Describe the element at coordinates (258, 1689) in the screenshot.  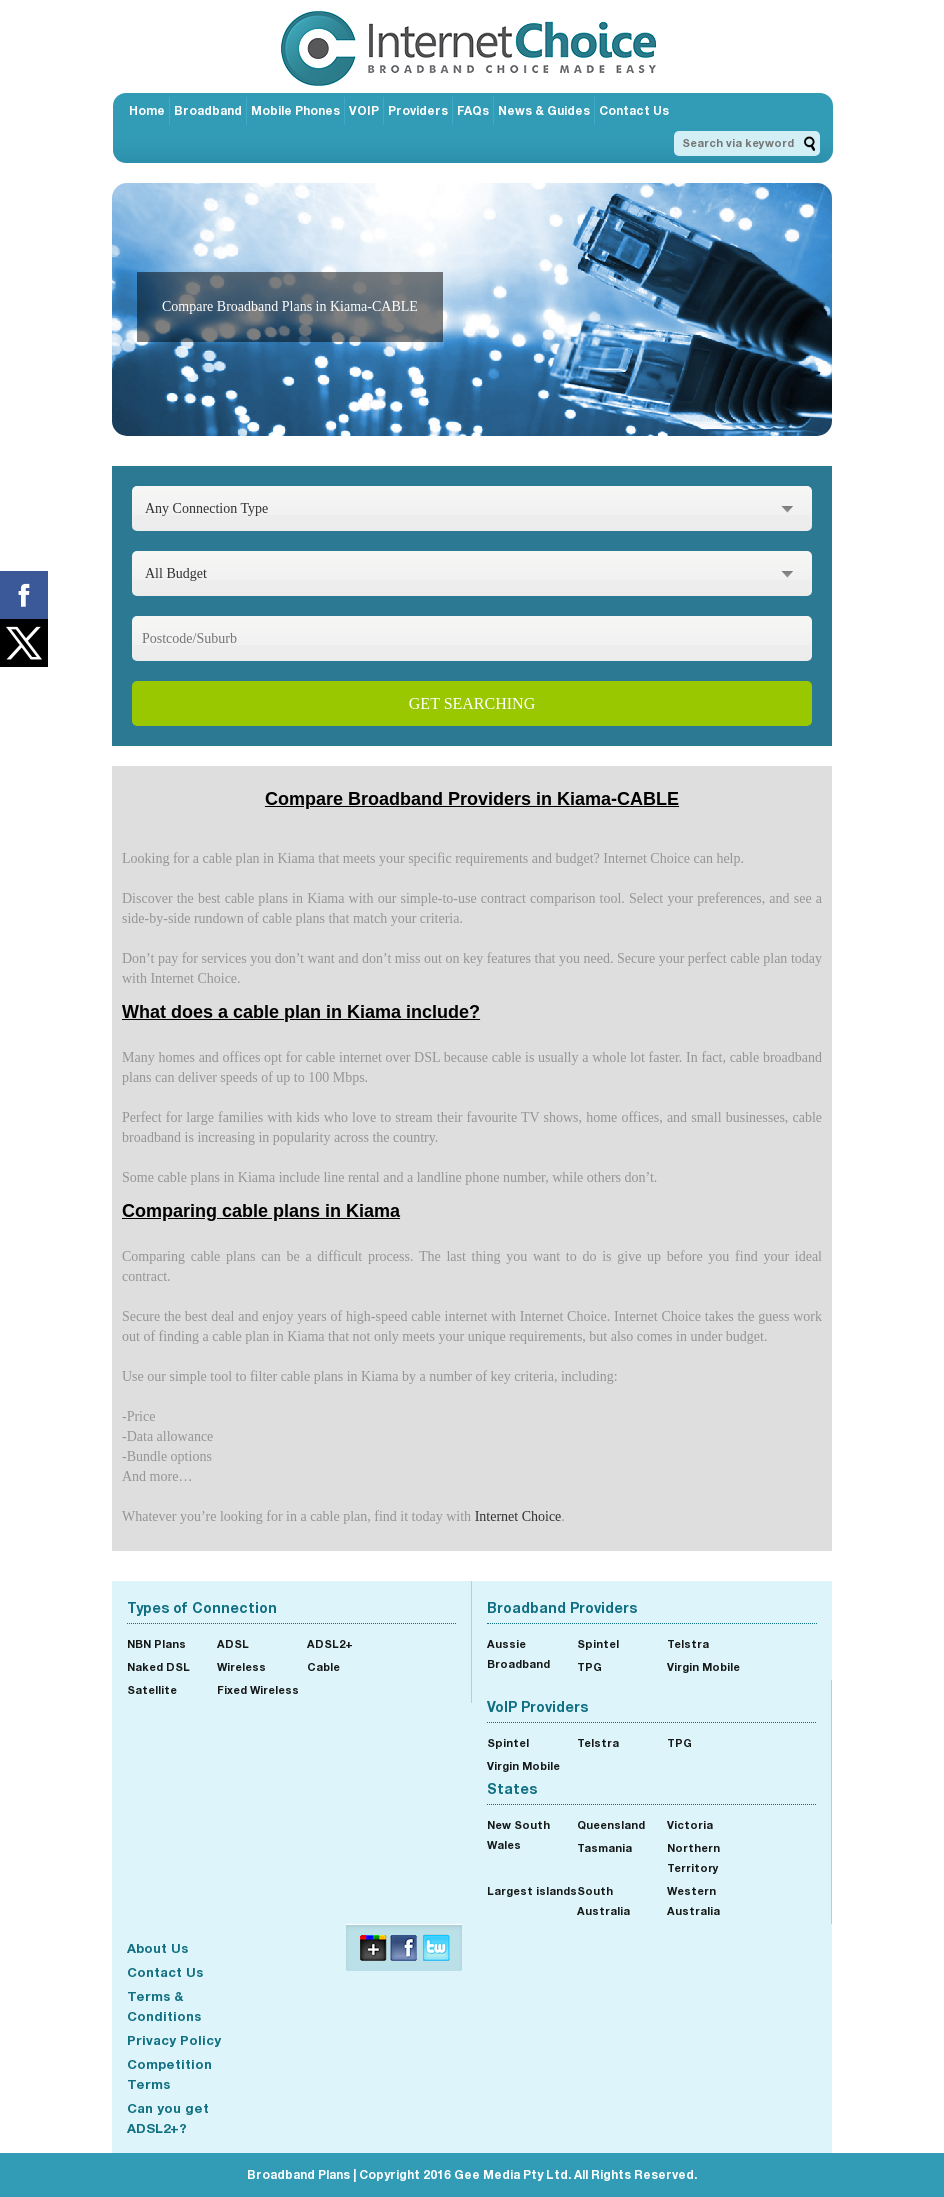
I see `Fixed Wireless` at that location.